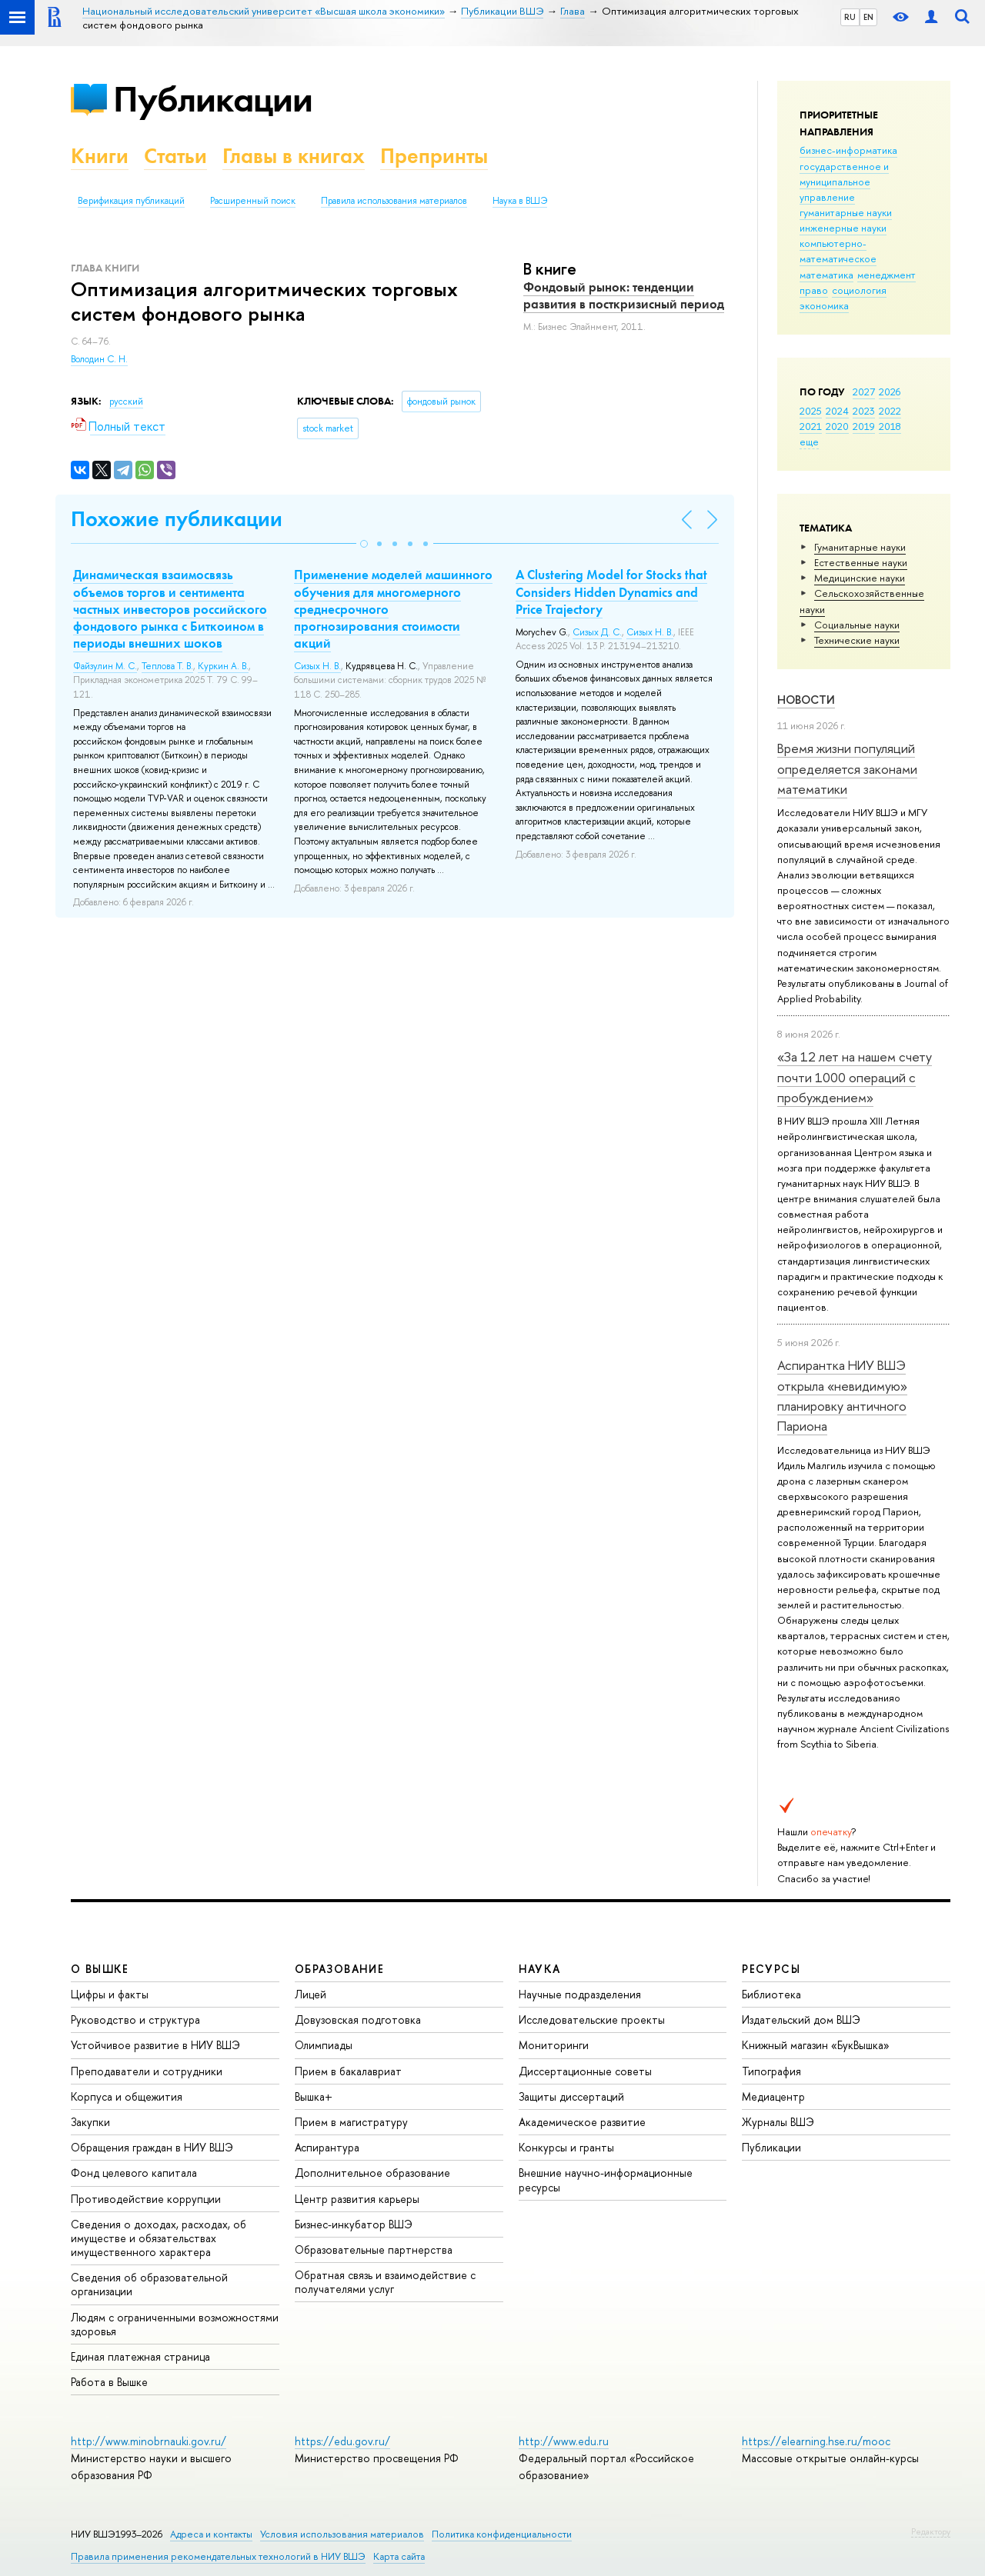  I want to click on Карта сайта, so click(399, 2556).